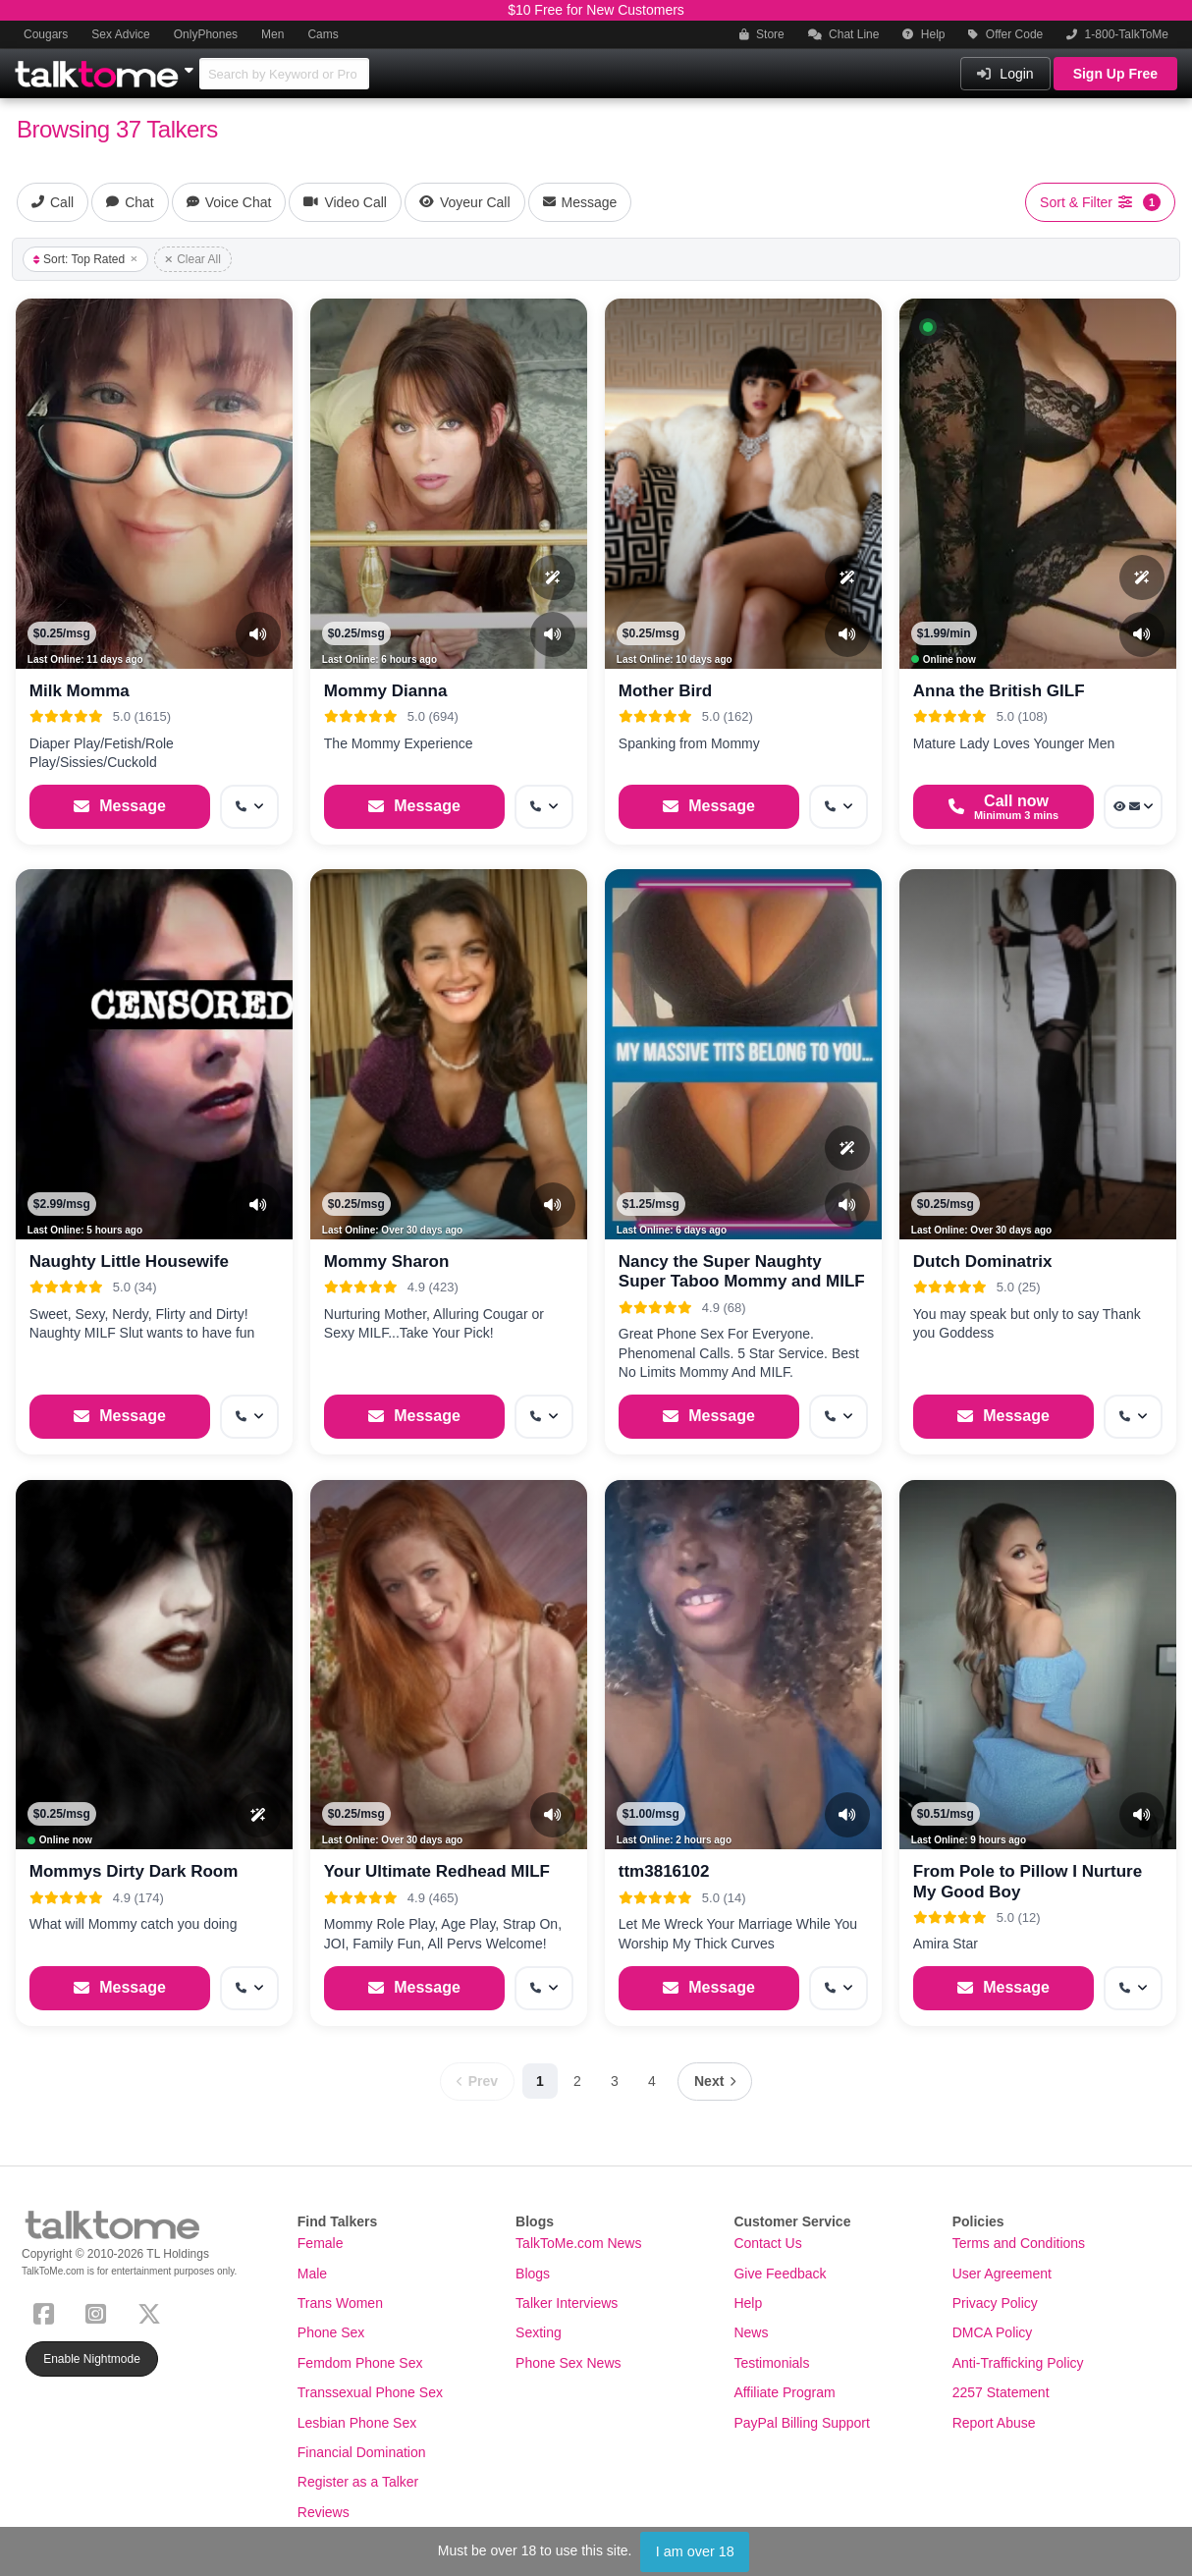 The width and height of the screenshot is (1192, 2576). Describe the element at coordinates (120, 34) in the screenshot. I see `Sex Advice` at that location.